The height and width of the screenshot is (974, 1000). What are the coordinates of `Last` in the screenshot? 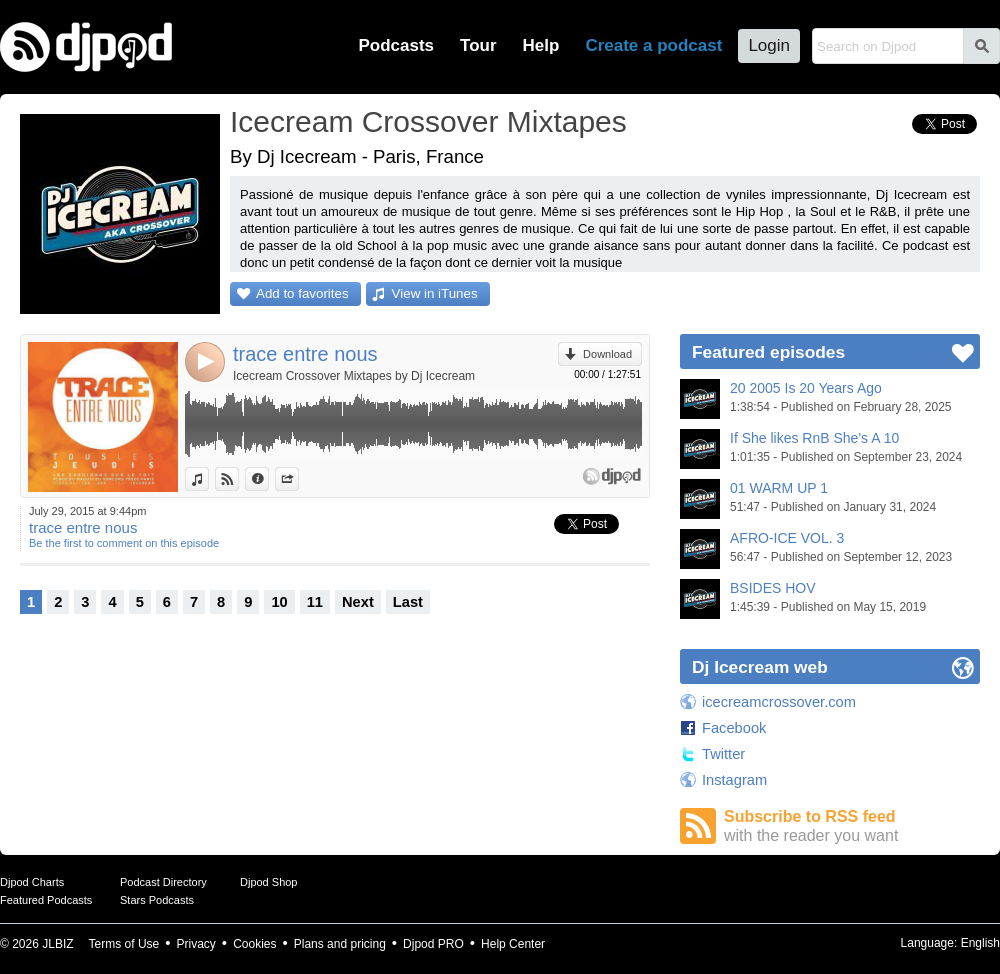 It's located at (408, 602).